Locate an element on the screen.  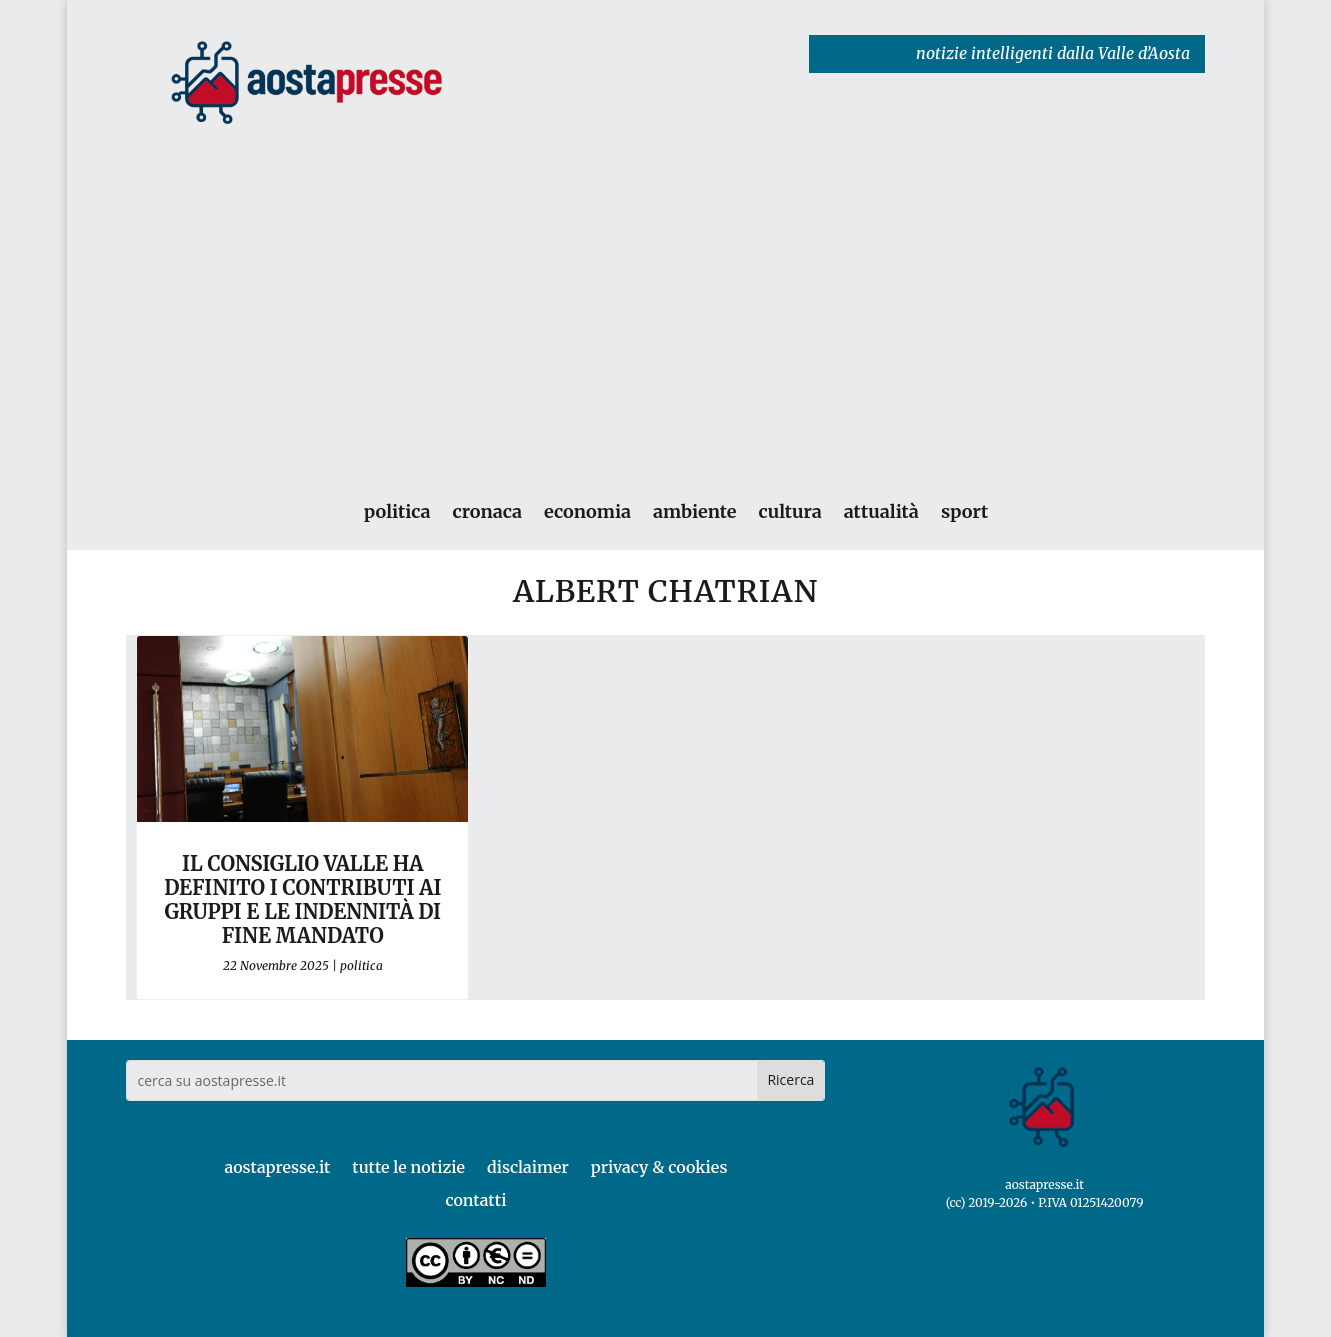
ambiente is located at coordinates (694, 512).